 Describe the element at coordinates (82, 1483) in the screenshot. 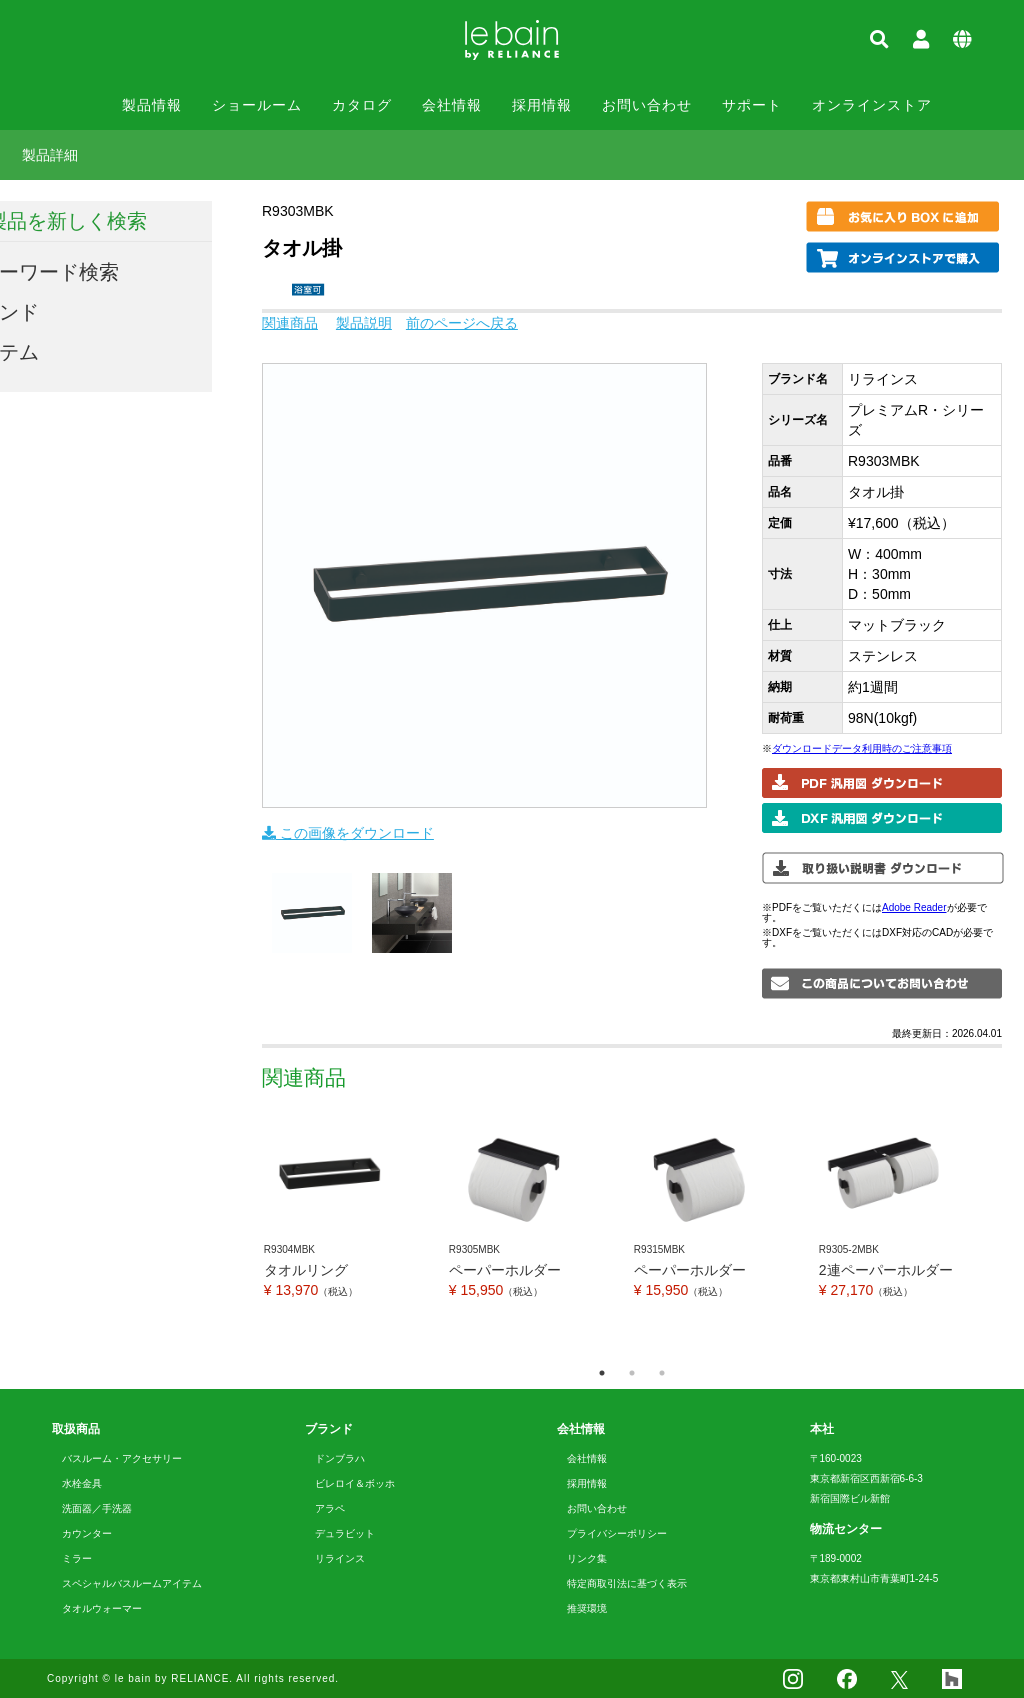

I see `水栓金具` at that location.